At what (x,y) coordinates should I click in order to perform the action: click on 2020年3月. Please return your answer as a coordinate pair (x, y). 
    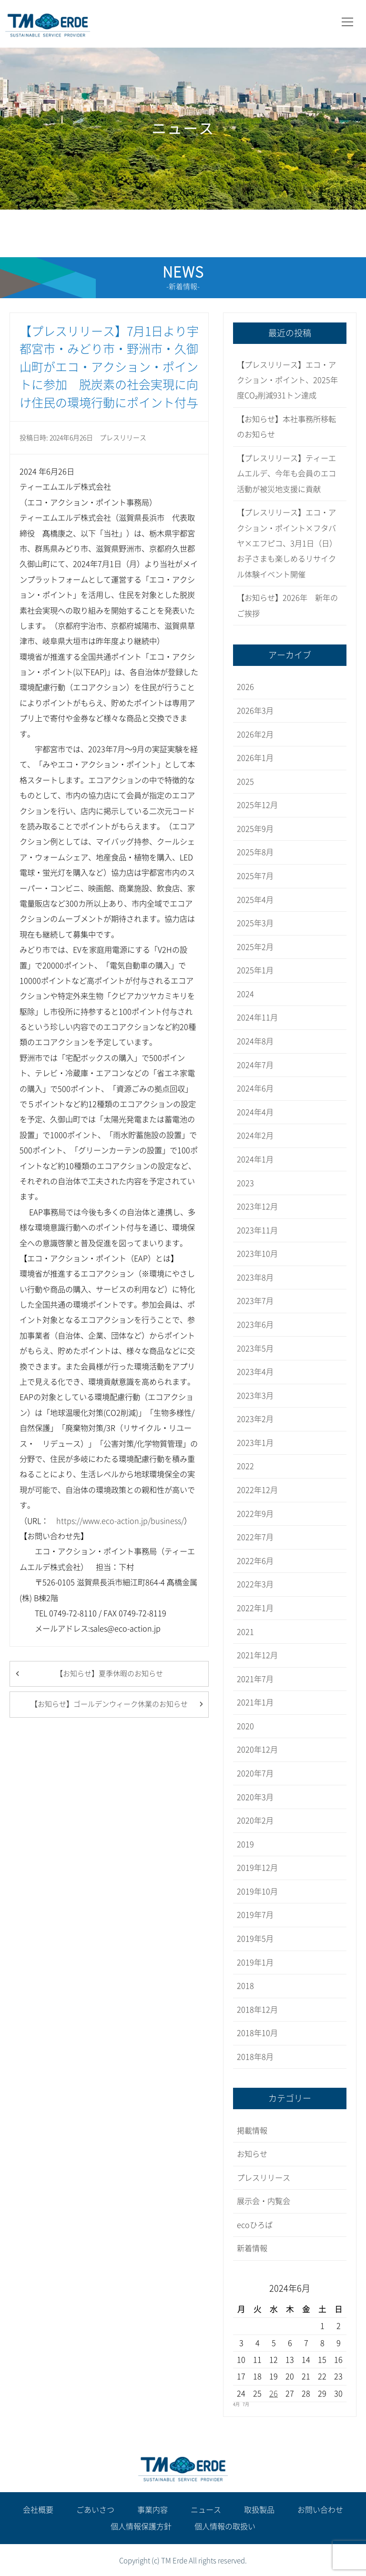
    Looking at the image, I should click on (255, 1797).